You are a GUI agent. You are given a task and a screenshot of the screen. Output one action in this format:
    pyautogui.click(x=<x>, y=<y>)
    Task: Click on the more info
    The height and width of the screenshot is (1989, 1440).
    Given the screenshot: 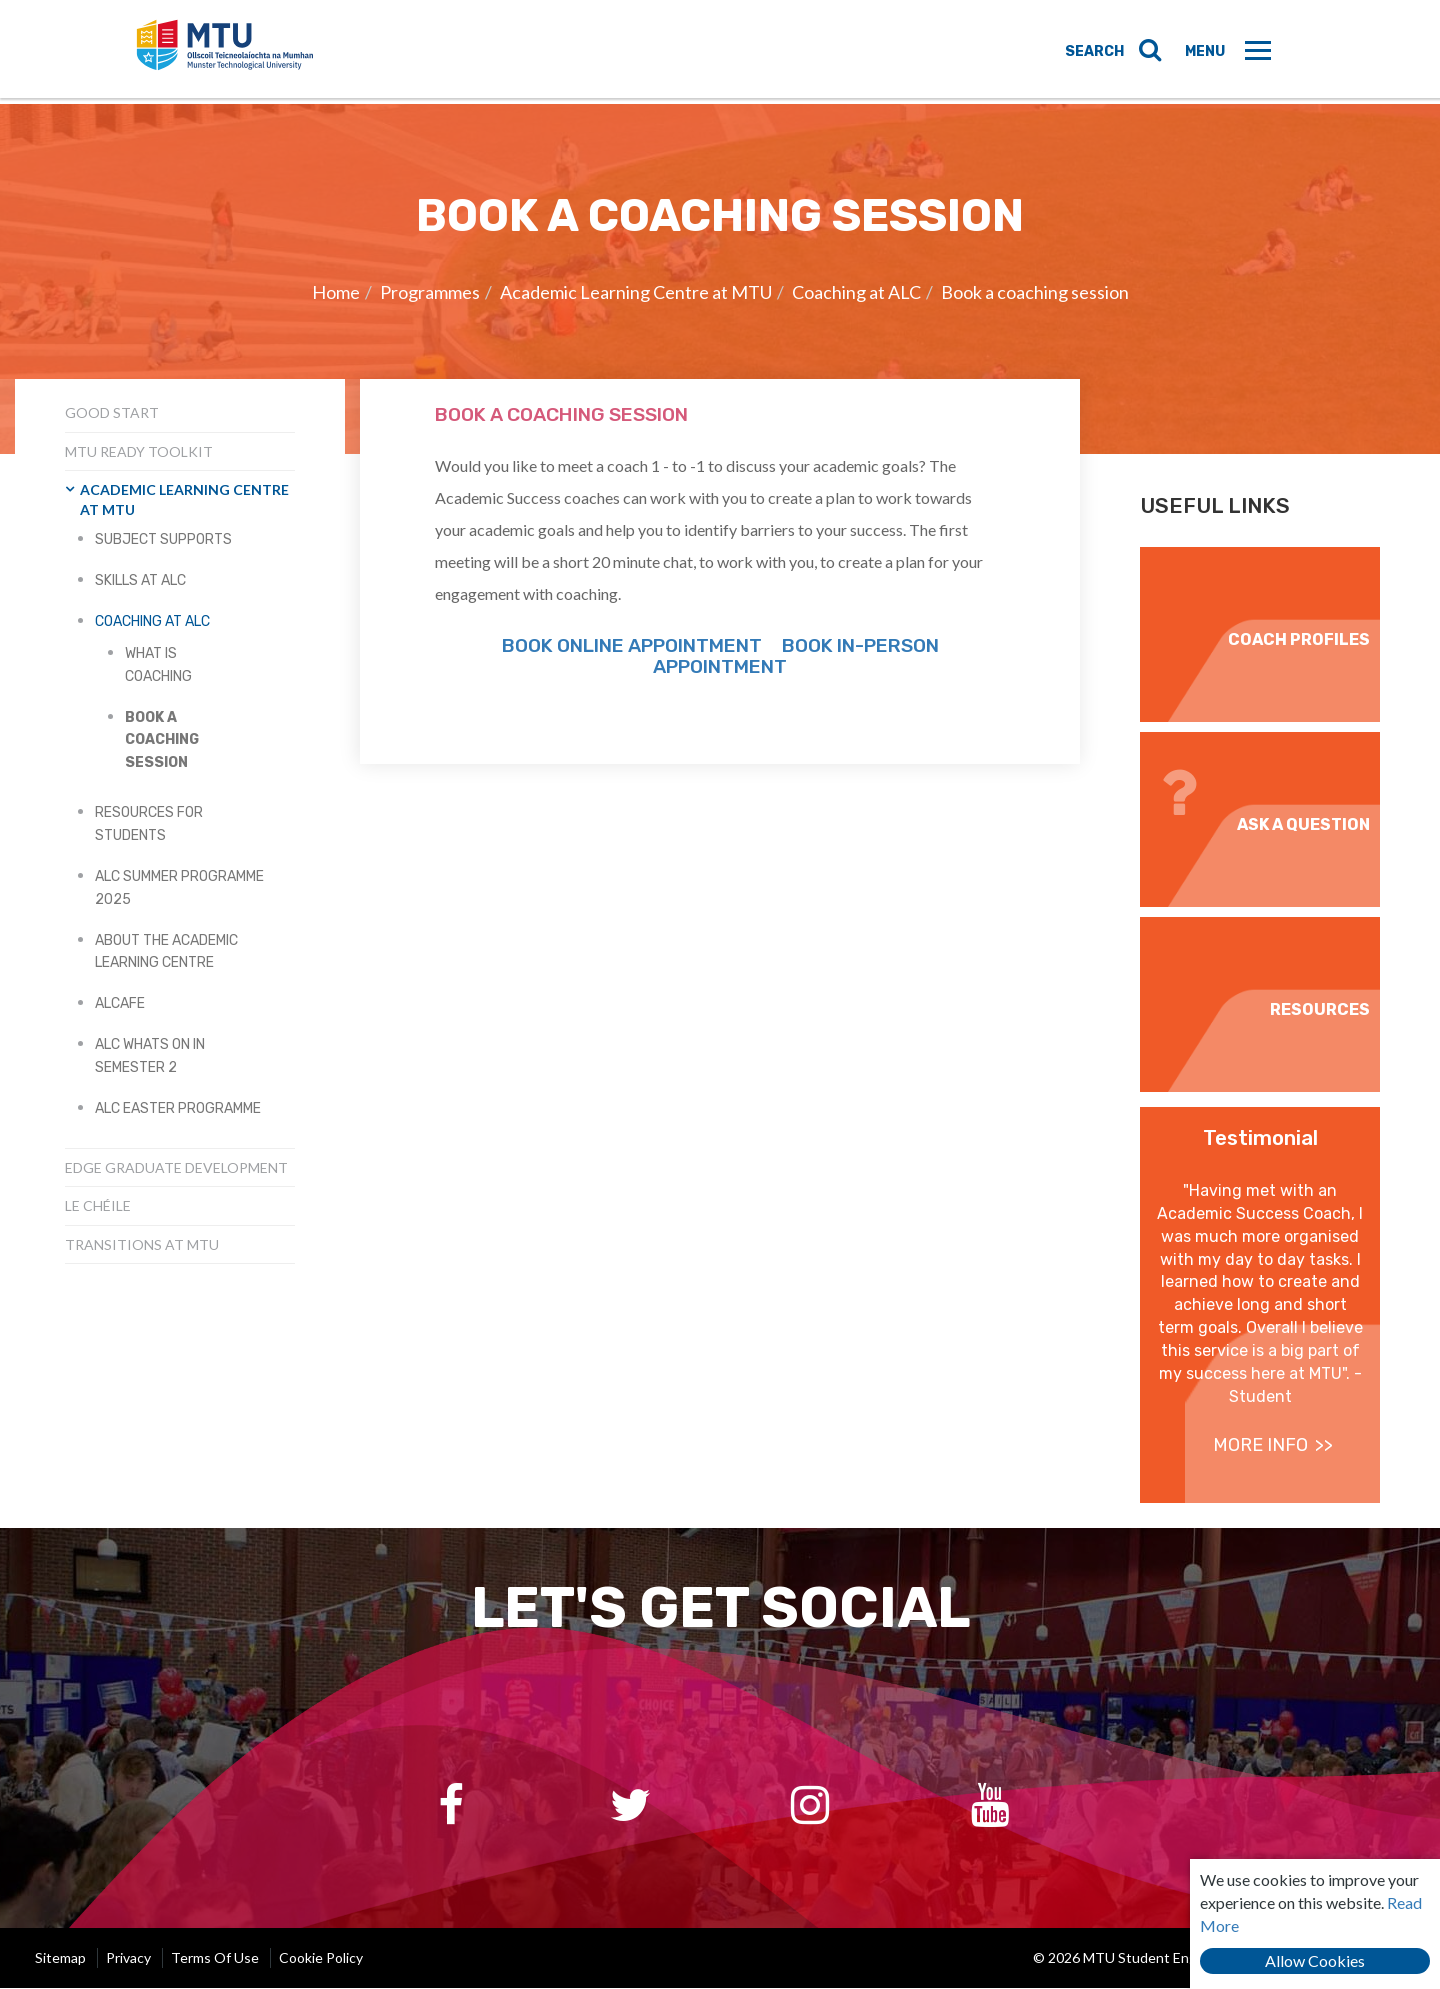 What is the action you would take?
    pyautogui.click(x=1260, y=1445)
    